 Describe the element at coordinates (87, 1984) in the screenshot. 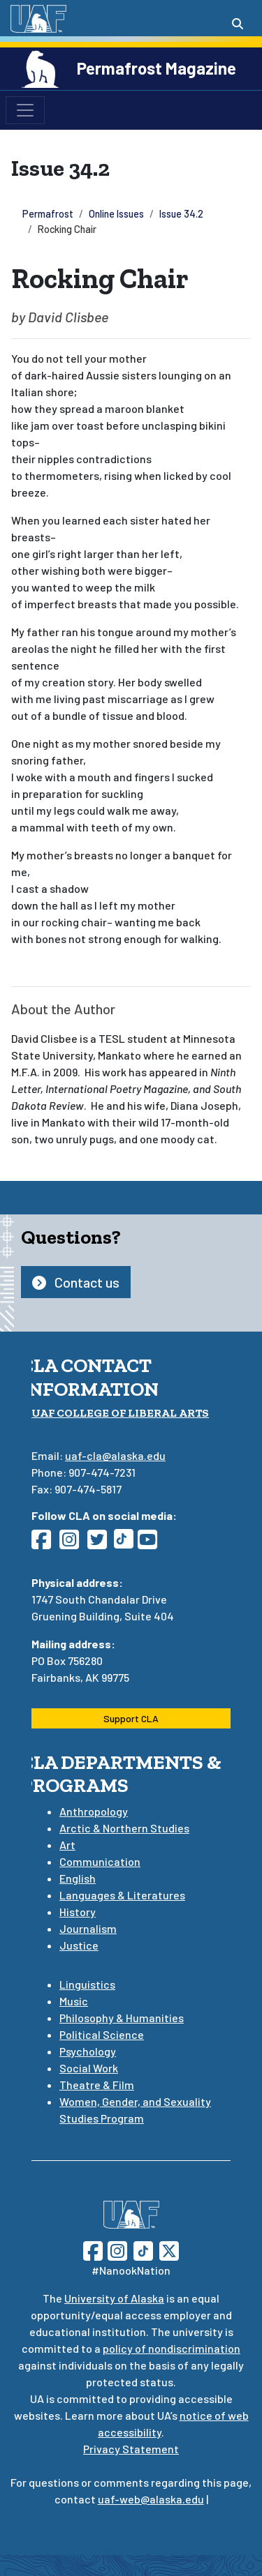

I see `Linguistics` at that location.